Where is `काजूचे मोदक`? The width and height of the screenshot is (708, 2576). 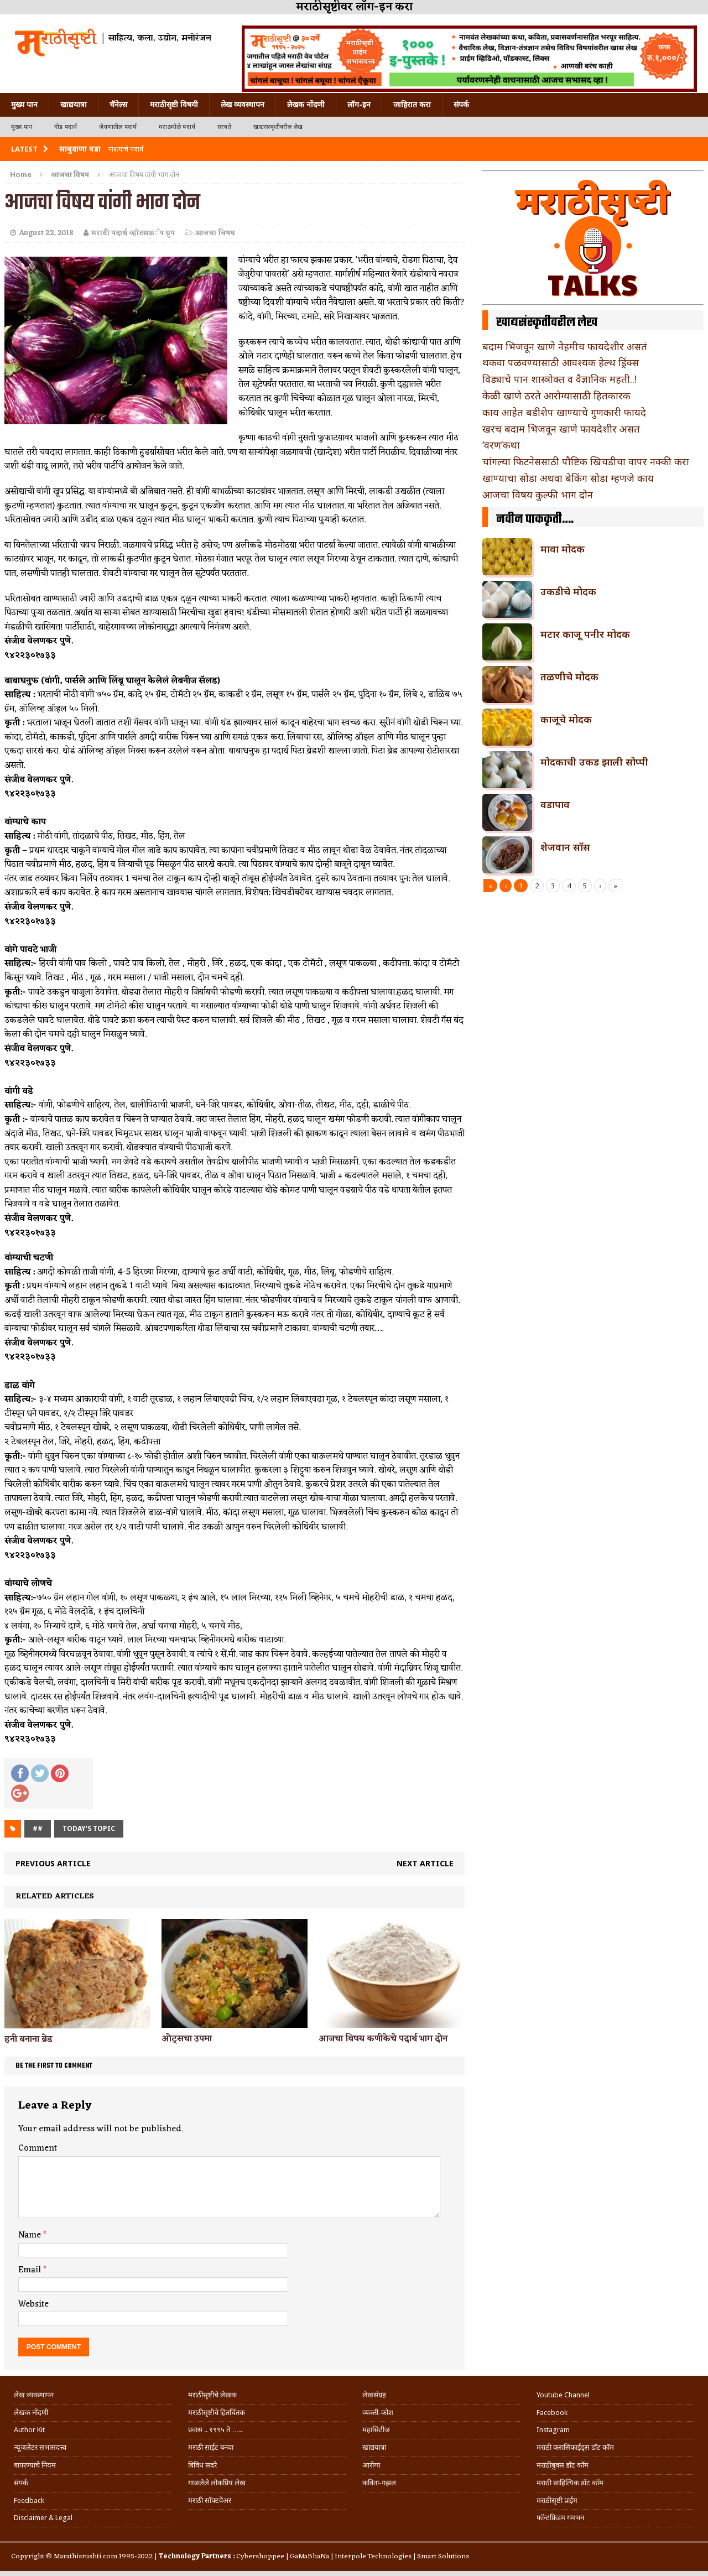
काजूचे मोदक is located at coordinates (566, 719).